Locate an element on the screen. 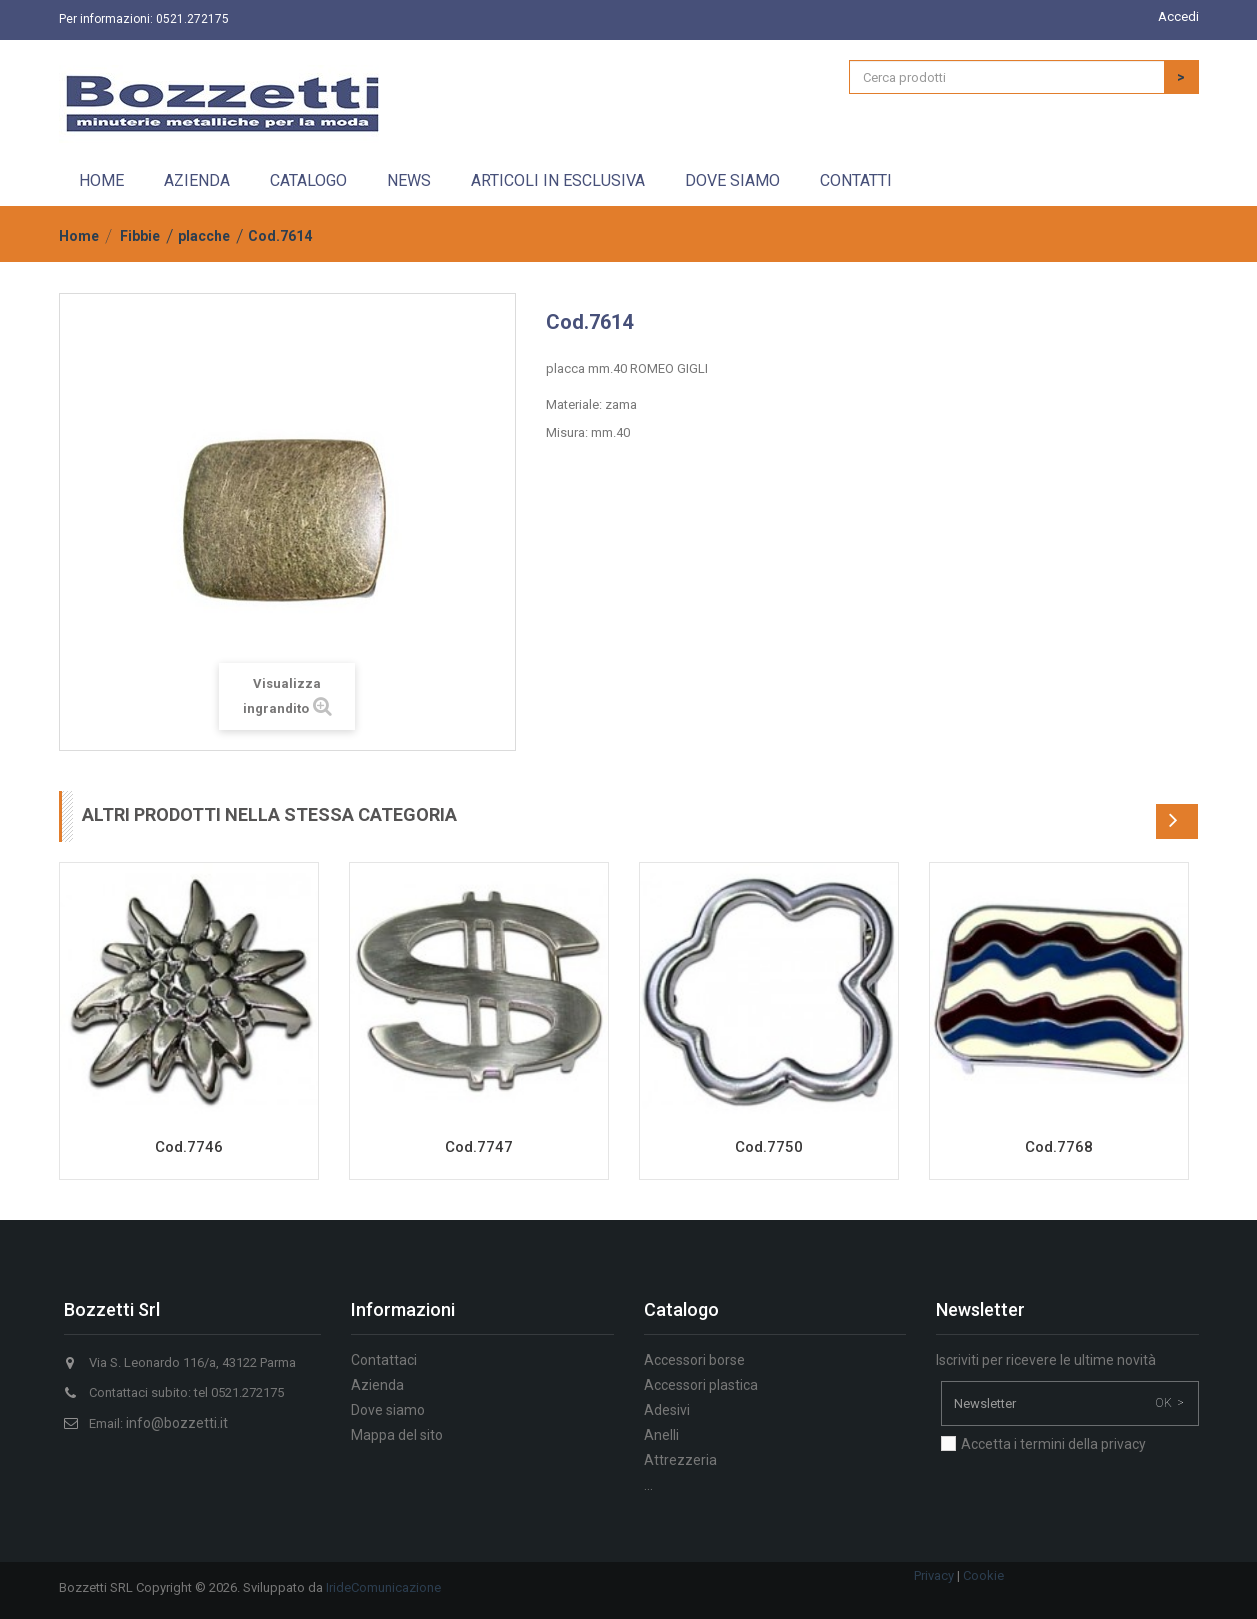 The height and width of the screenshot is (1619, 1257). Accessori plastica is located at coordinates (701, 1385).